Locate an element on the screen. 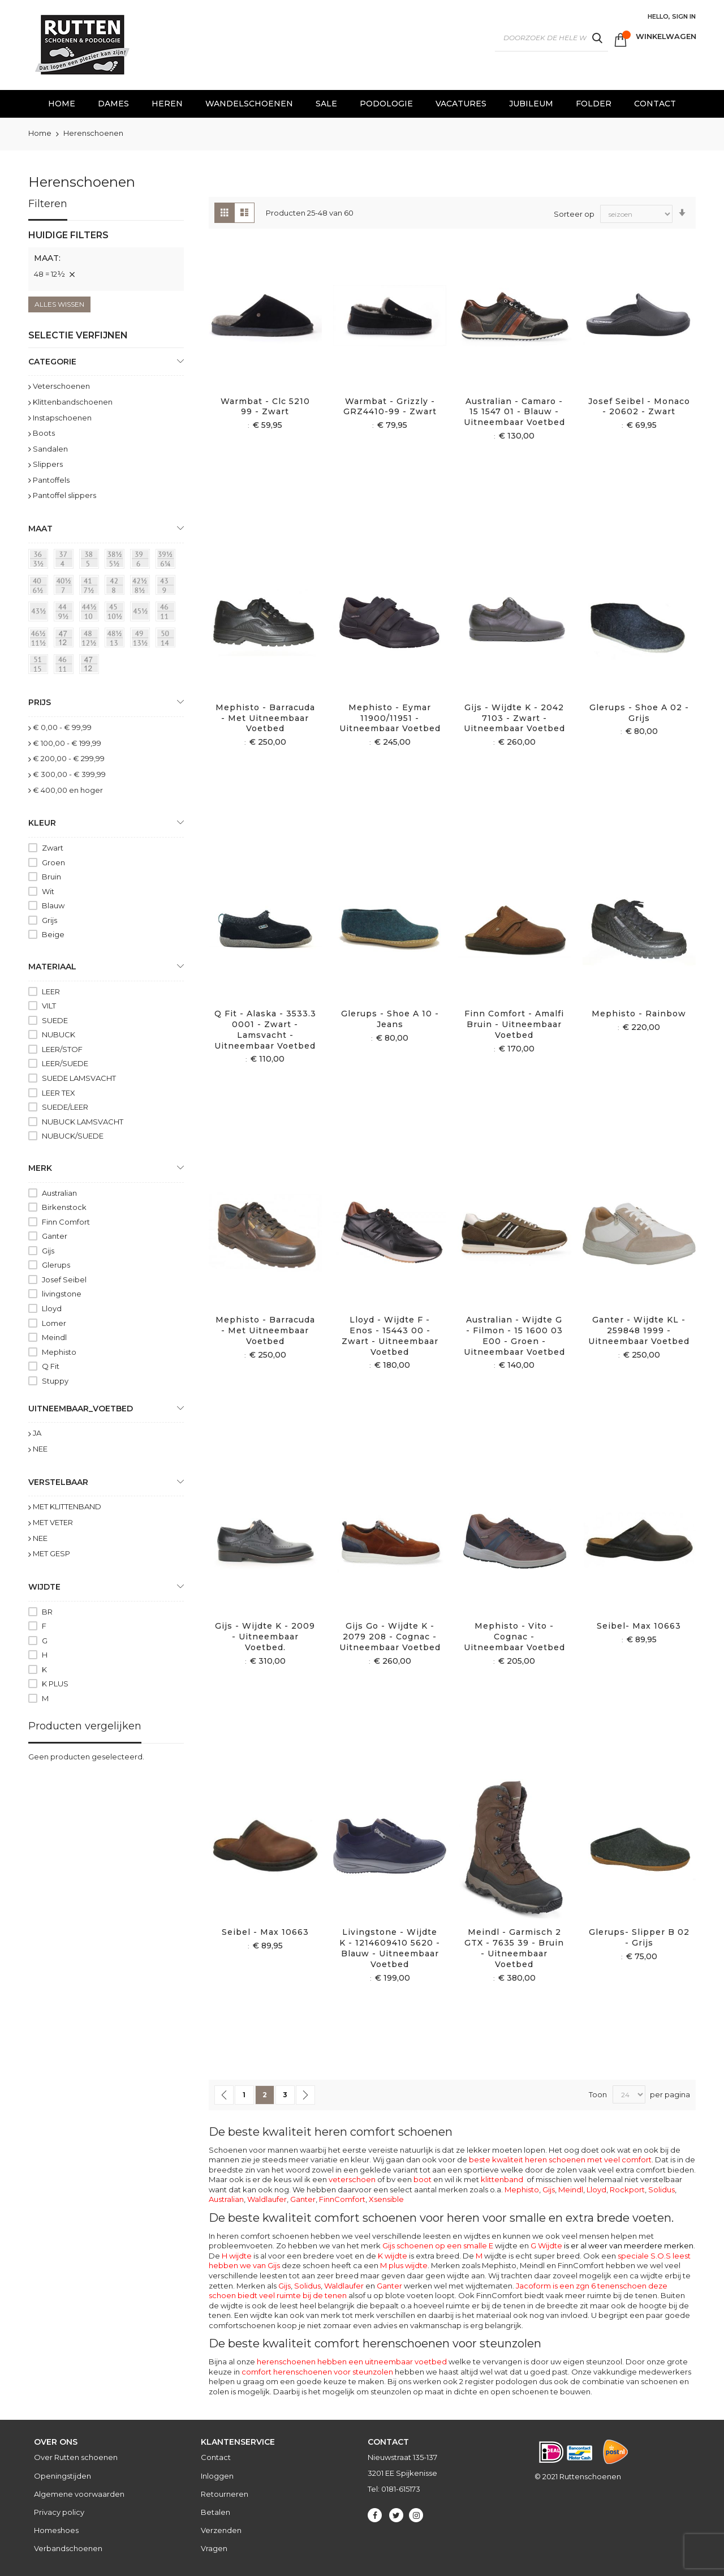 The image size is (724, 2576). JA is located at coordinates (37, 1432).